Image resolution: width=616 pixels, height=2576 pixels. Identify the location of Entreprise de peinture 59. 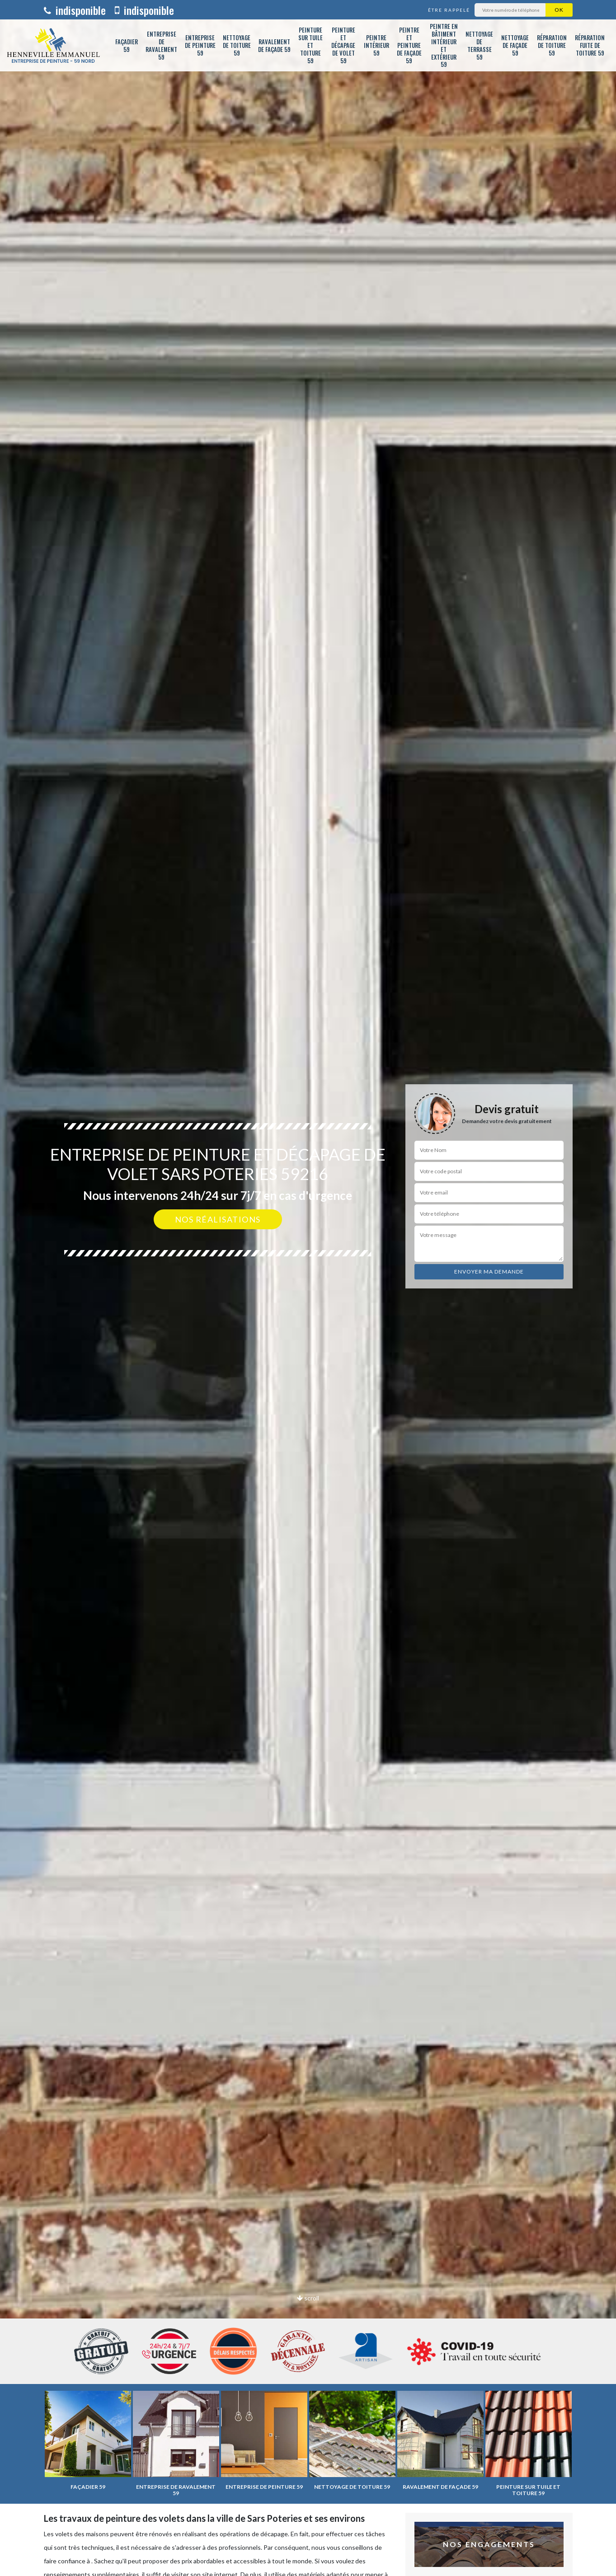
(200, 45).